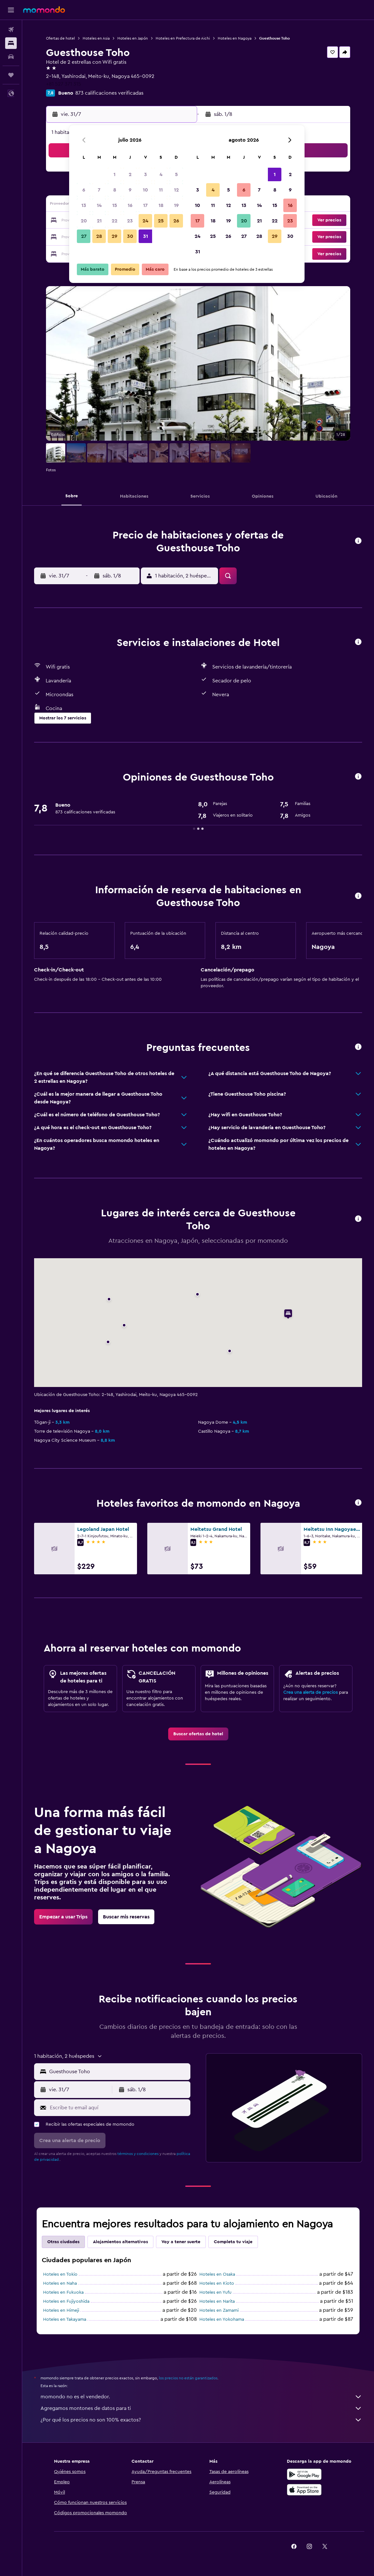  What do you see at coordinates (11, 43) in the screenshot?
I see `[Buscar alojamientos]` at bounding box center [11, 43].